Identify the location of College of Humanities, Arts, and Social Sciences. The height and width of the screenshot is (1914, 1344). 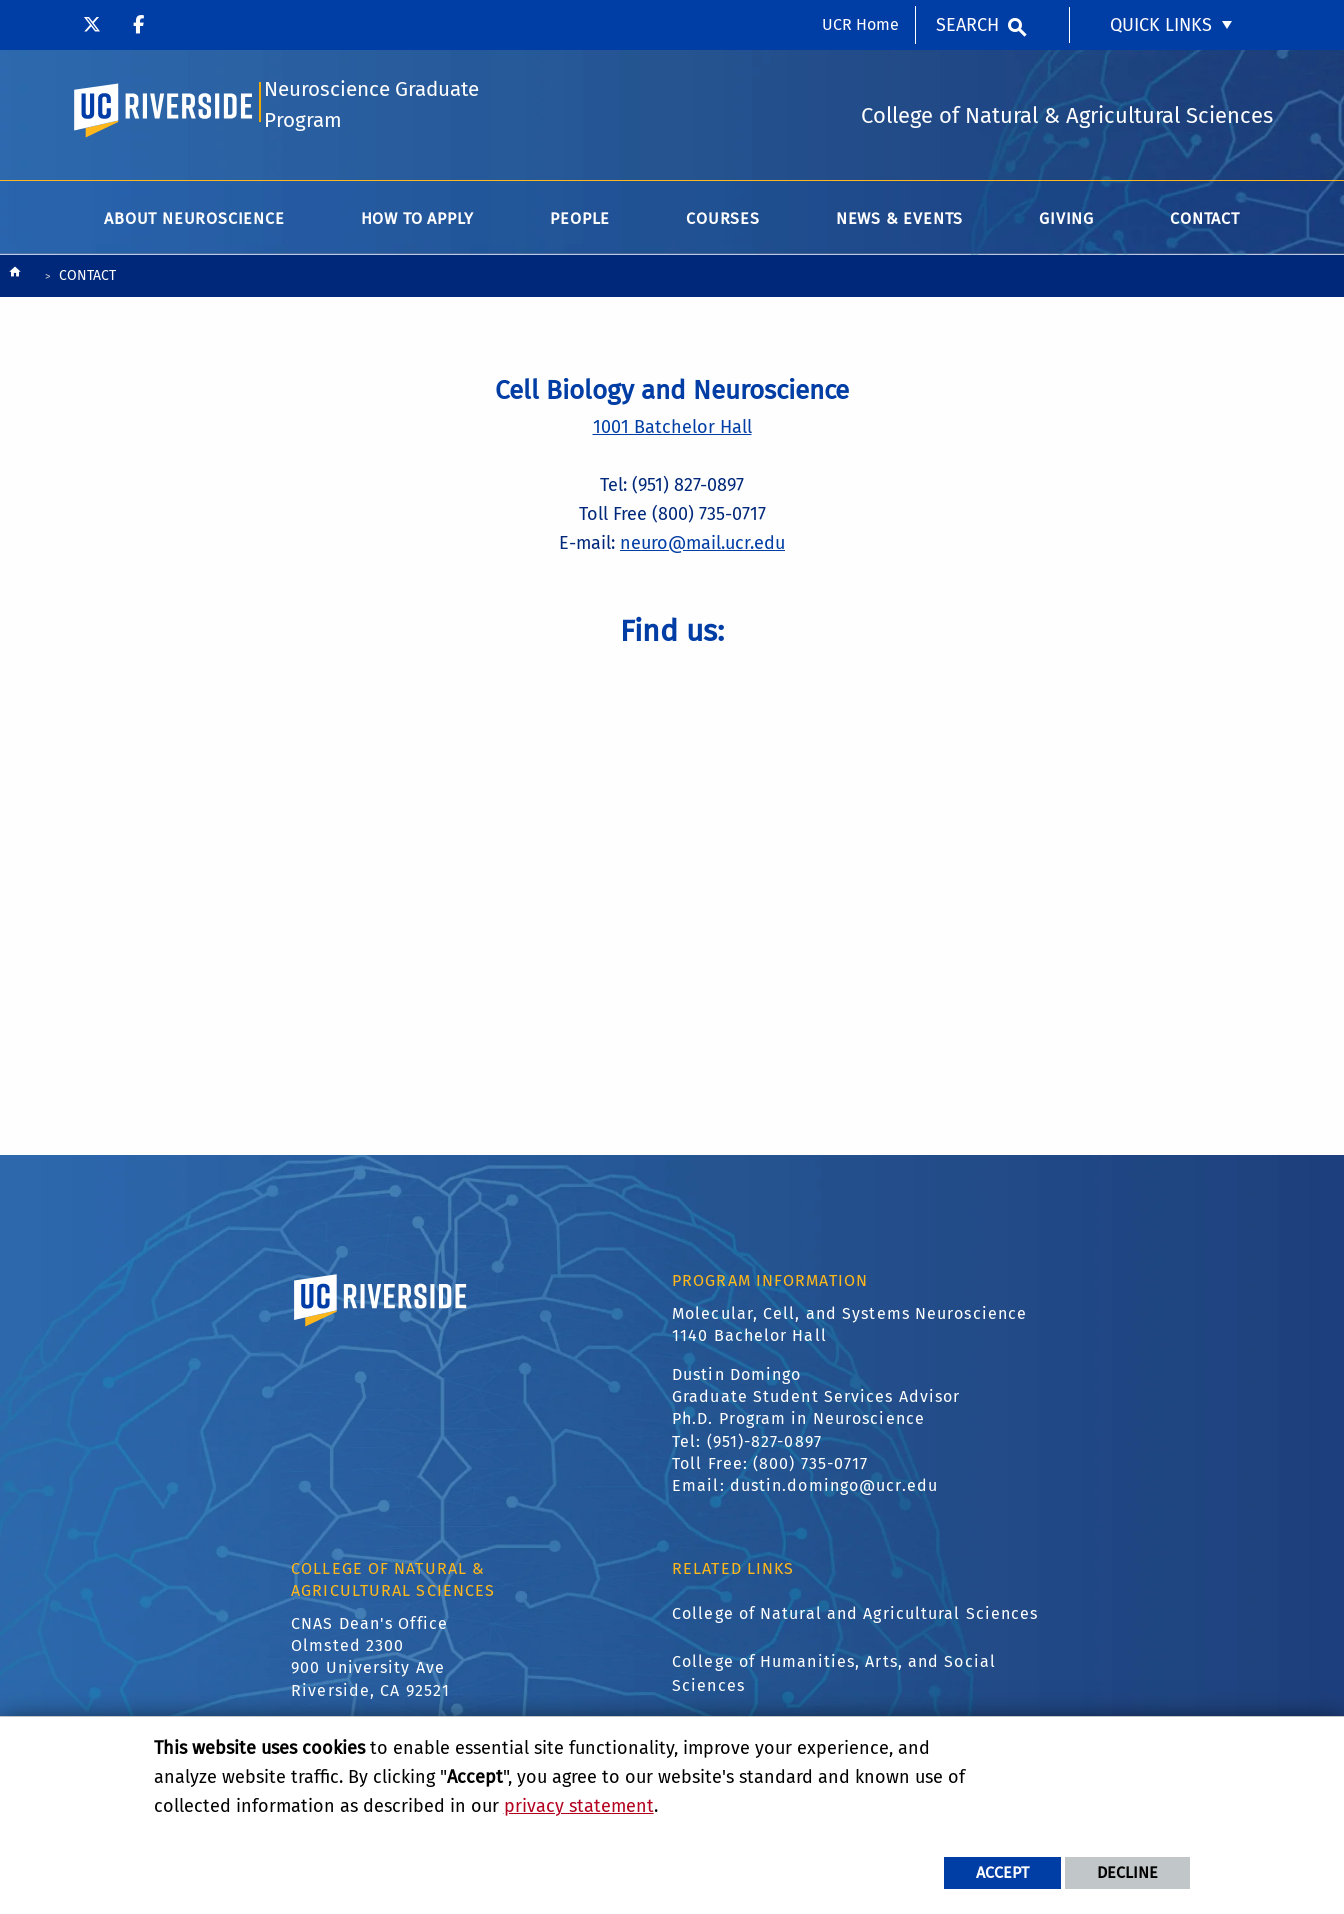
(834, 1676).